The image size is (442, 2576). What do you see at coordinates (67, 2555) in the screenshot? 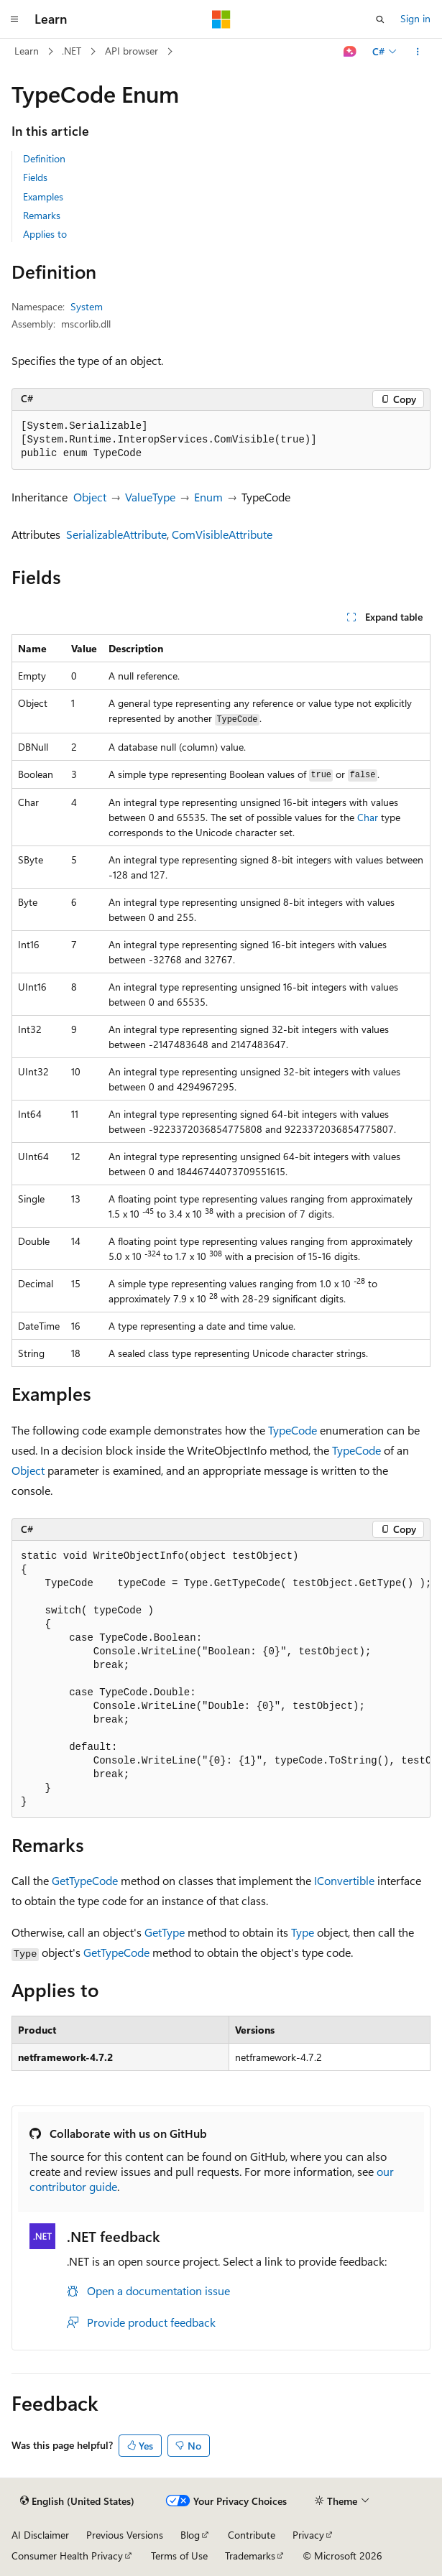
I see `Consumer Health Privacy` at bounding box center [67, 2555].